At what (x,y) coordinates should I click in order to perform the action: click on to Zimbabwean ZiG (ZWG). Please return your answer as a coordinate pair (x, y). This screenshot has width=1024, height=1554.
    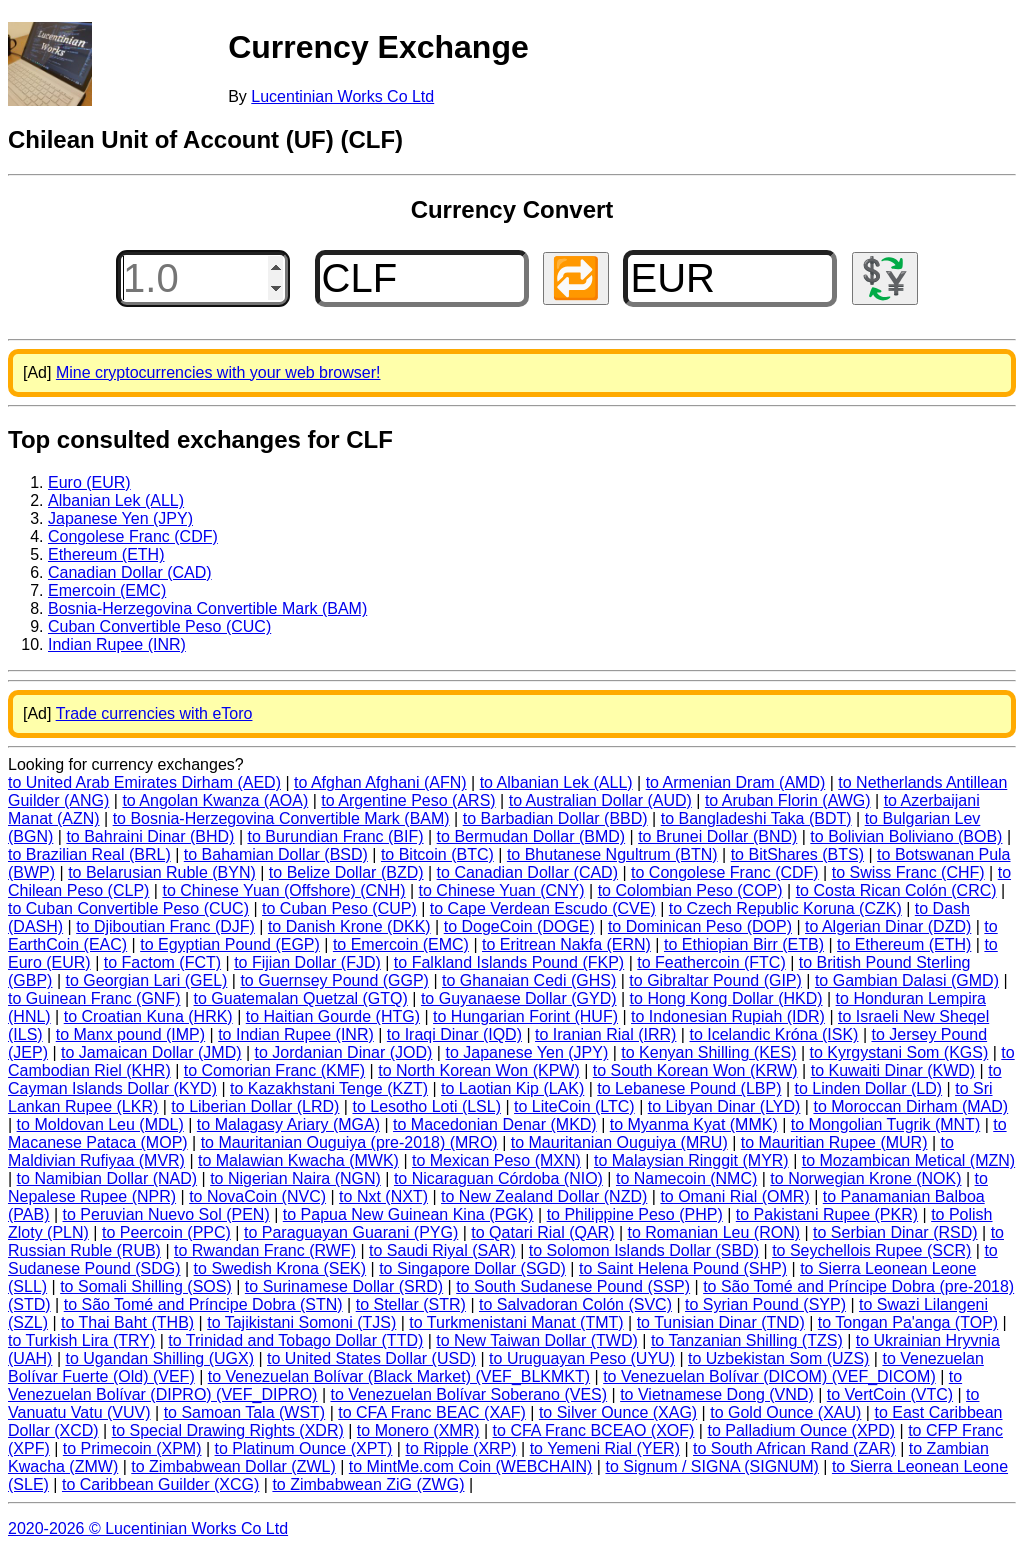
    Looking at the image, I should click on (368, 1484).